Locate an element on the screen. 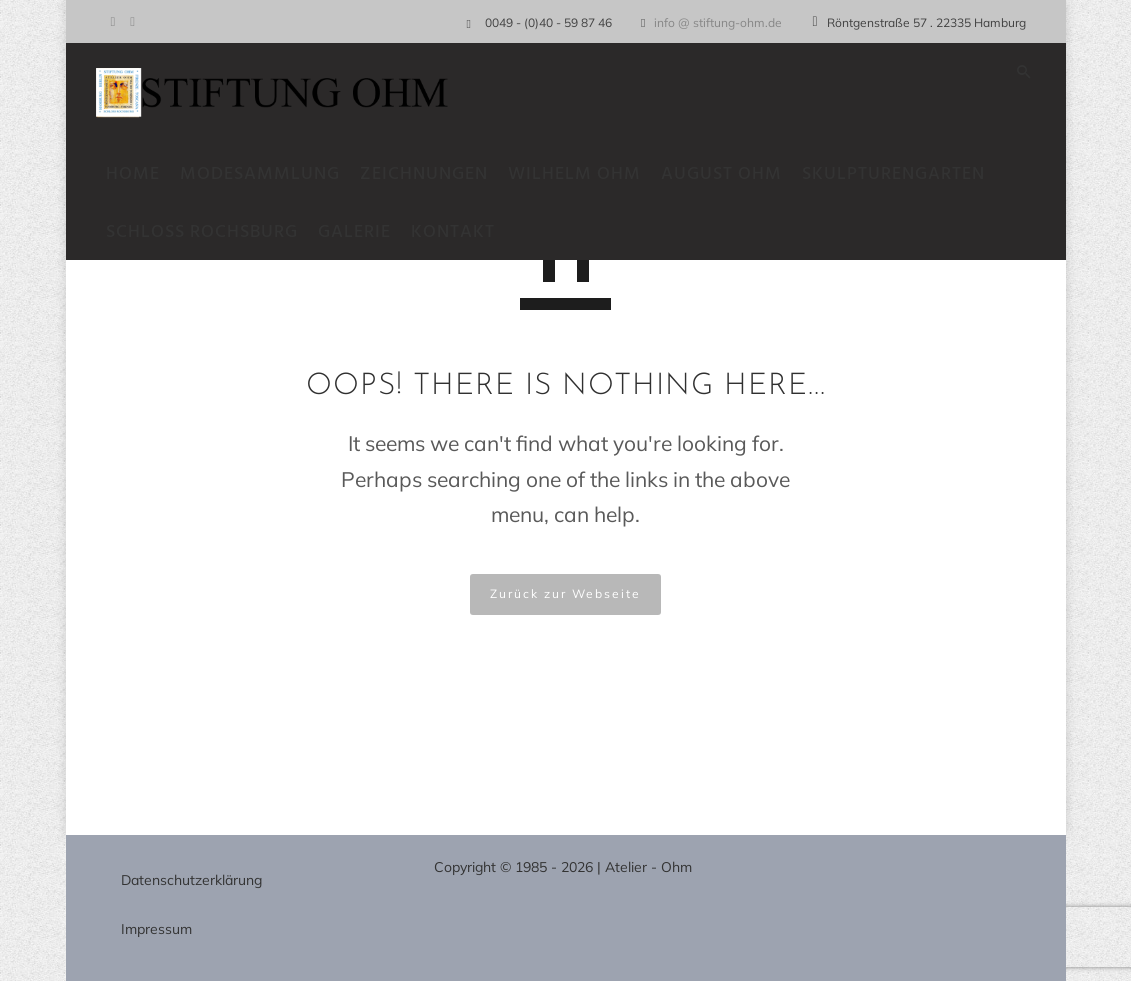 This screenshot has height=981, width=1131. Atelier - Ohm is located at coordinates (648, 867).